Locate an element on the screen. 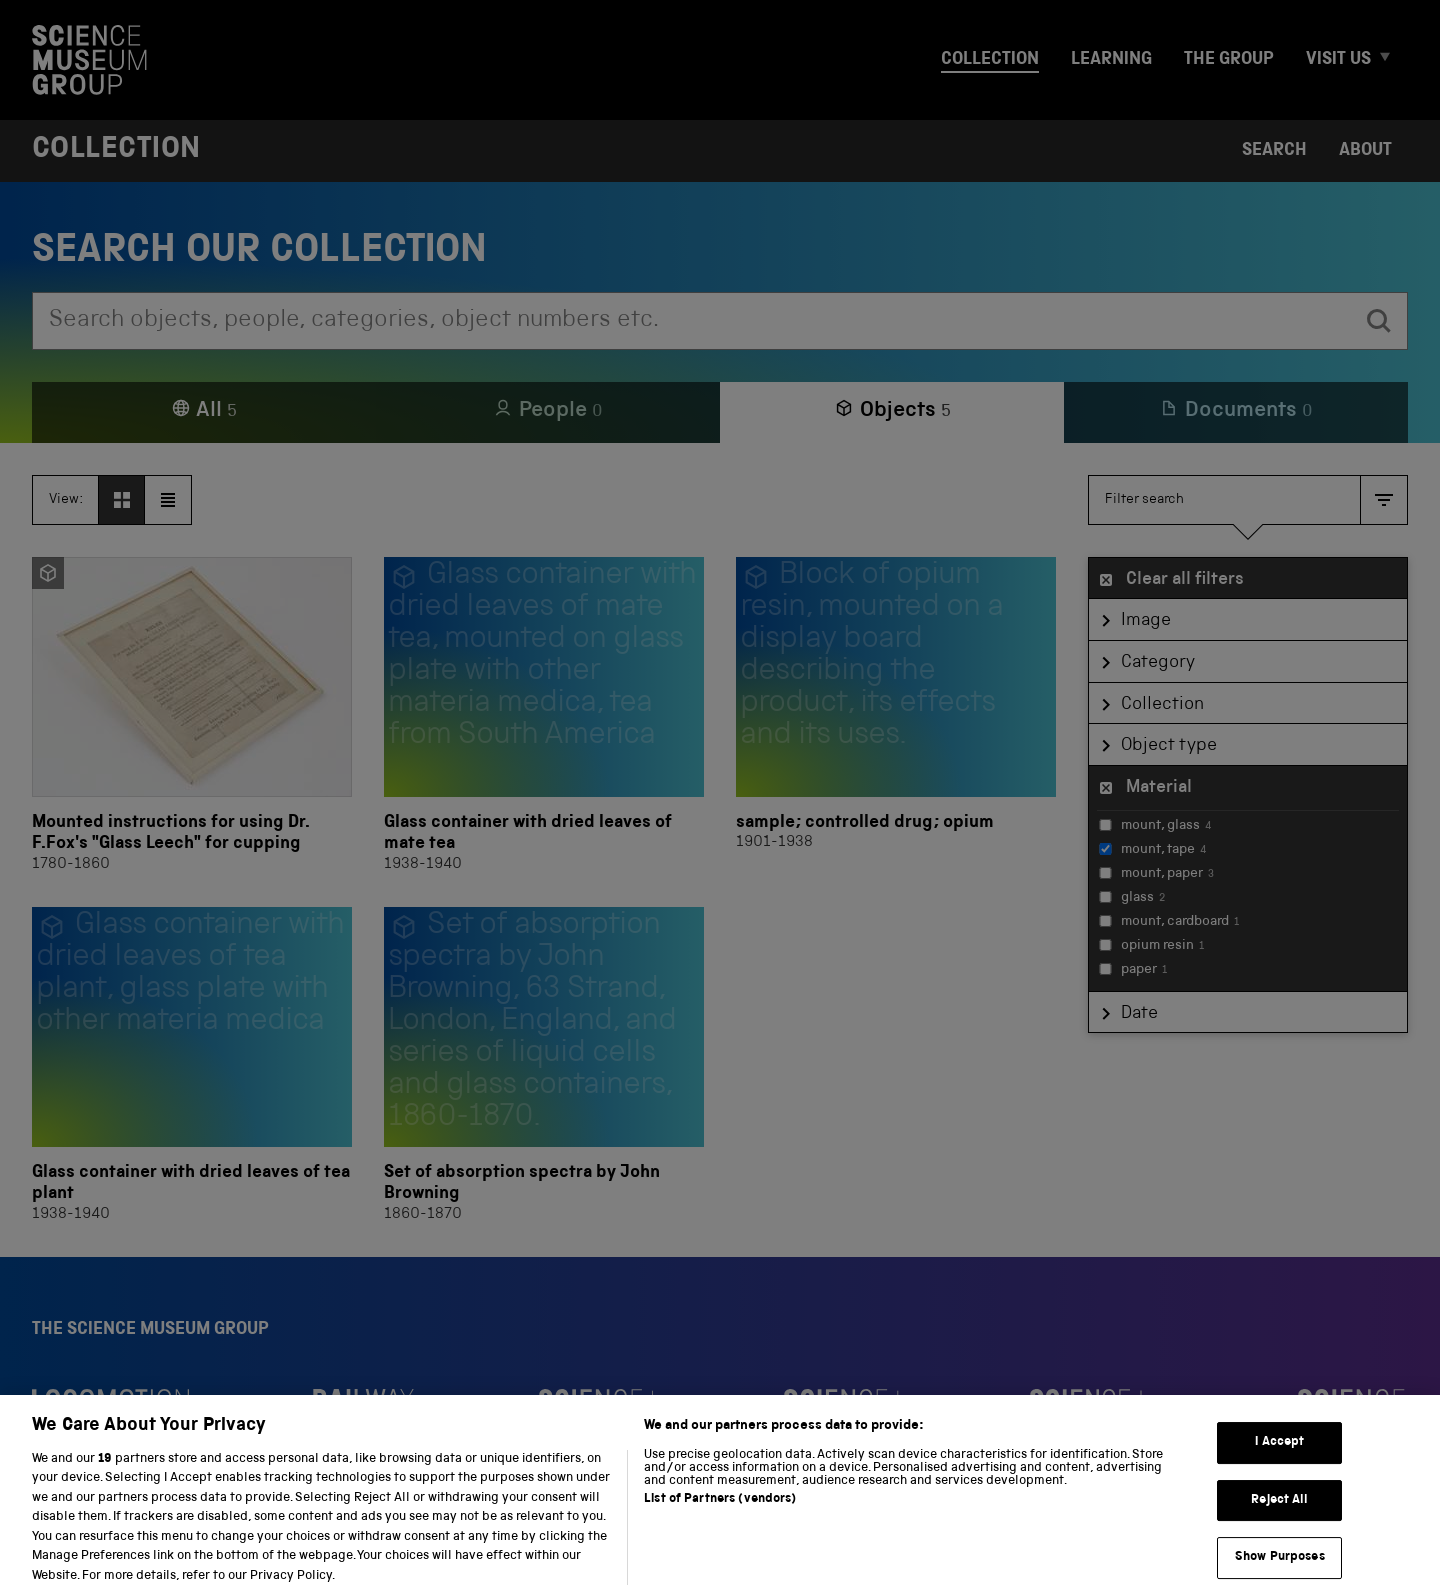 Image resolution: width=1440 pixels, height=1585 pixels. [search] is located at coordinates (1379, 321).